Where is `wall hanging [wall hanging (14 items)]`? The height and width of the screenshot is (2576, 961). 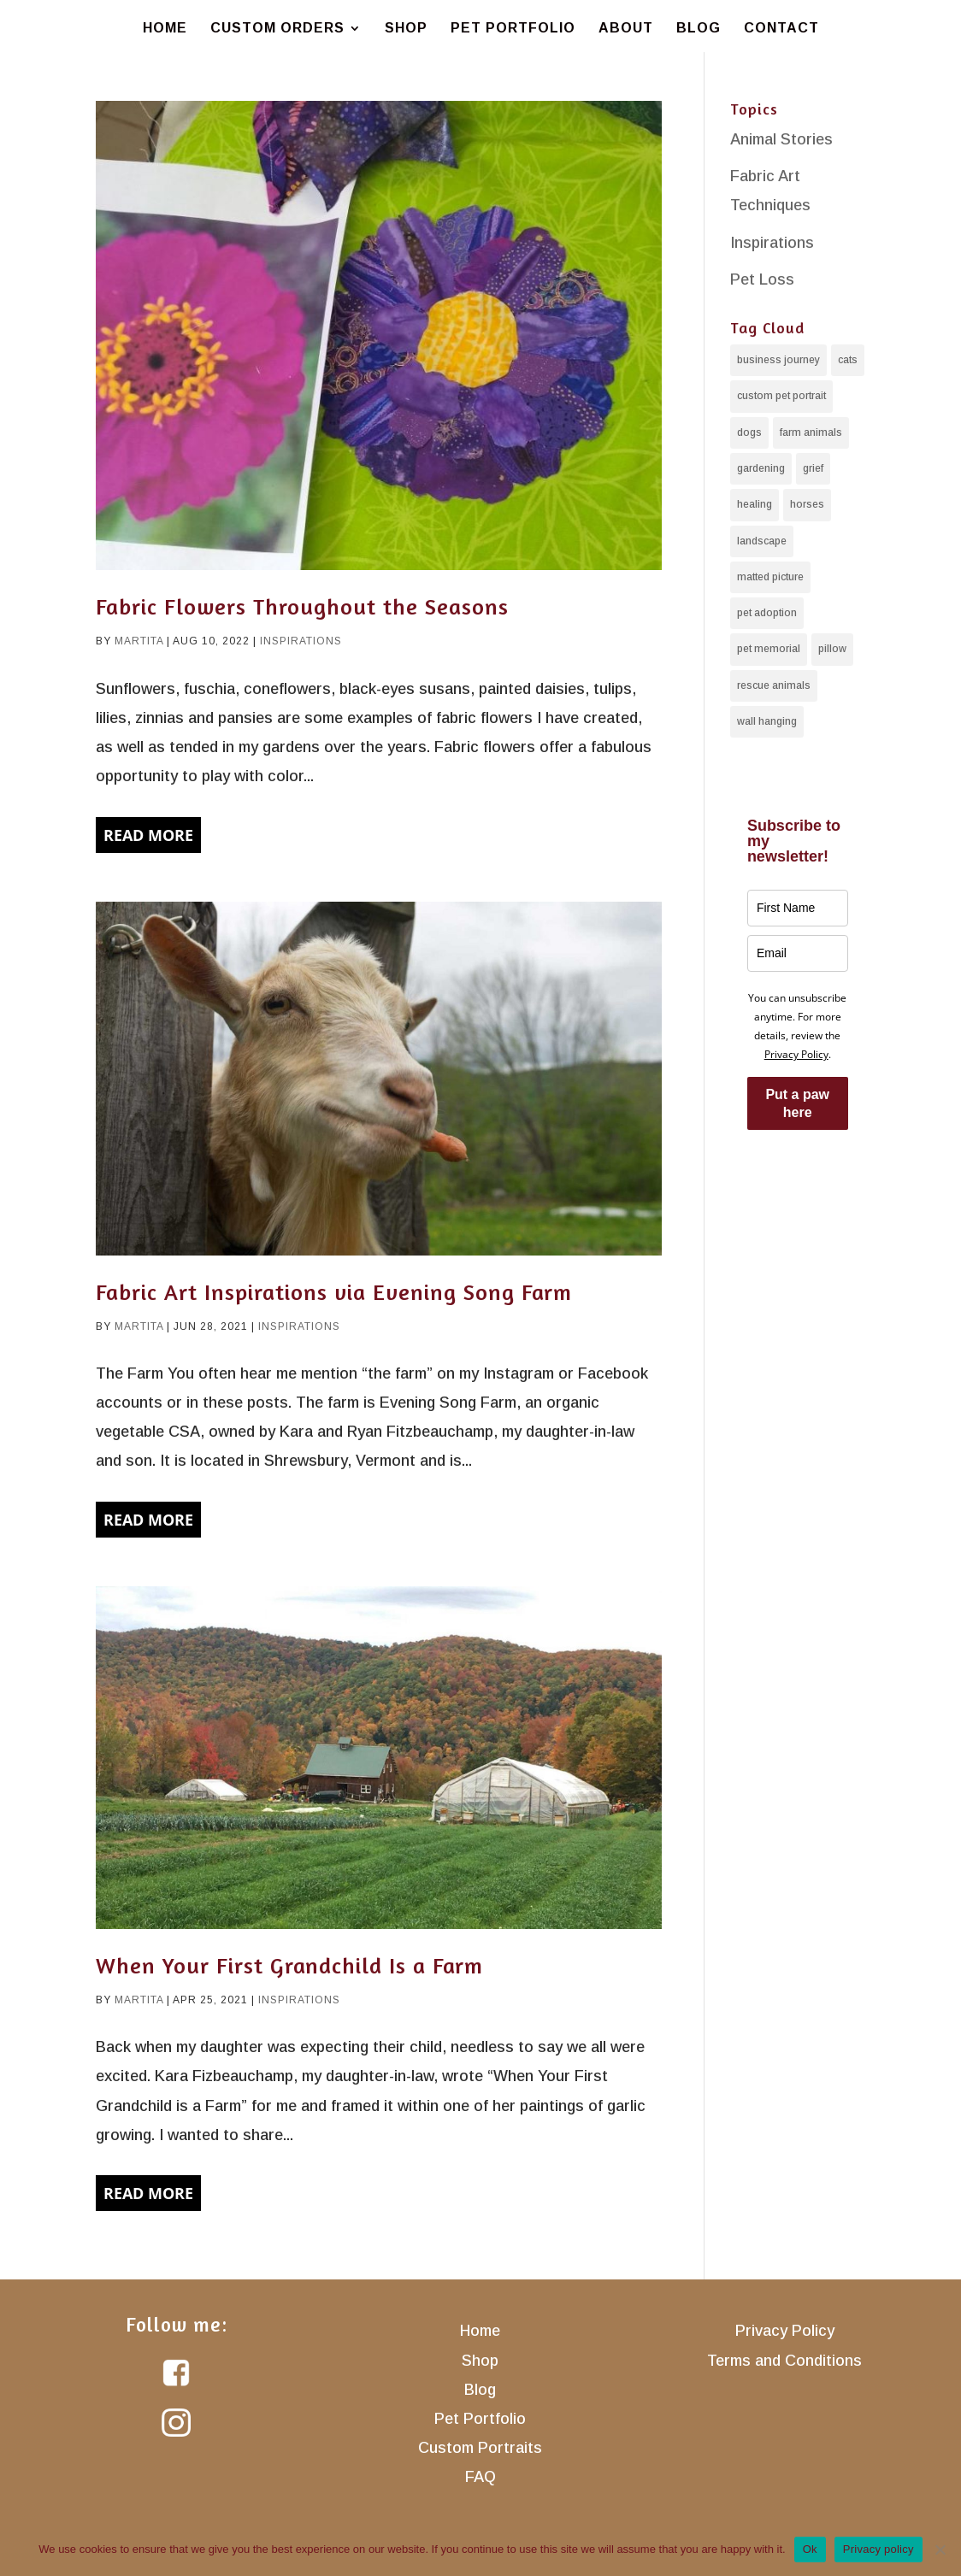 wall hanging [wall hanging (14 items)] is located at coordinates (767, 720).